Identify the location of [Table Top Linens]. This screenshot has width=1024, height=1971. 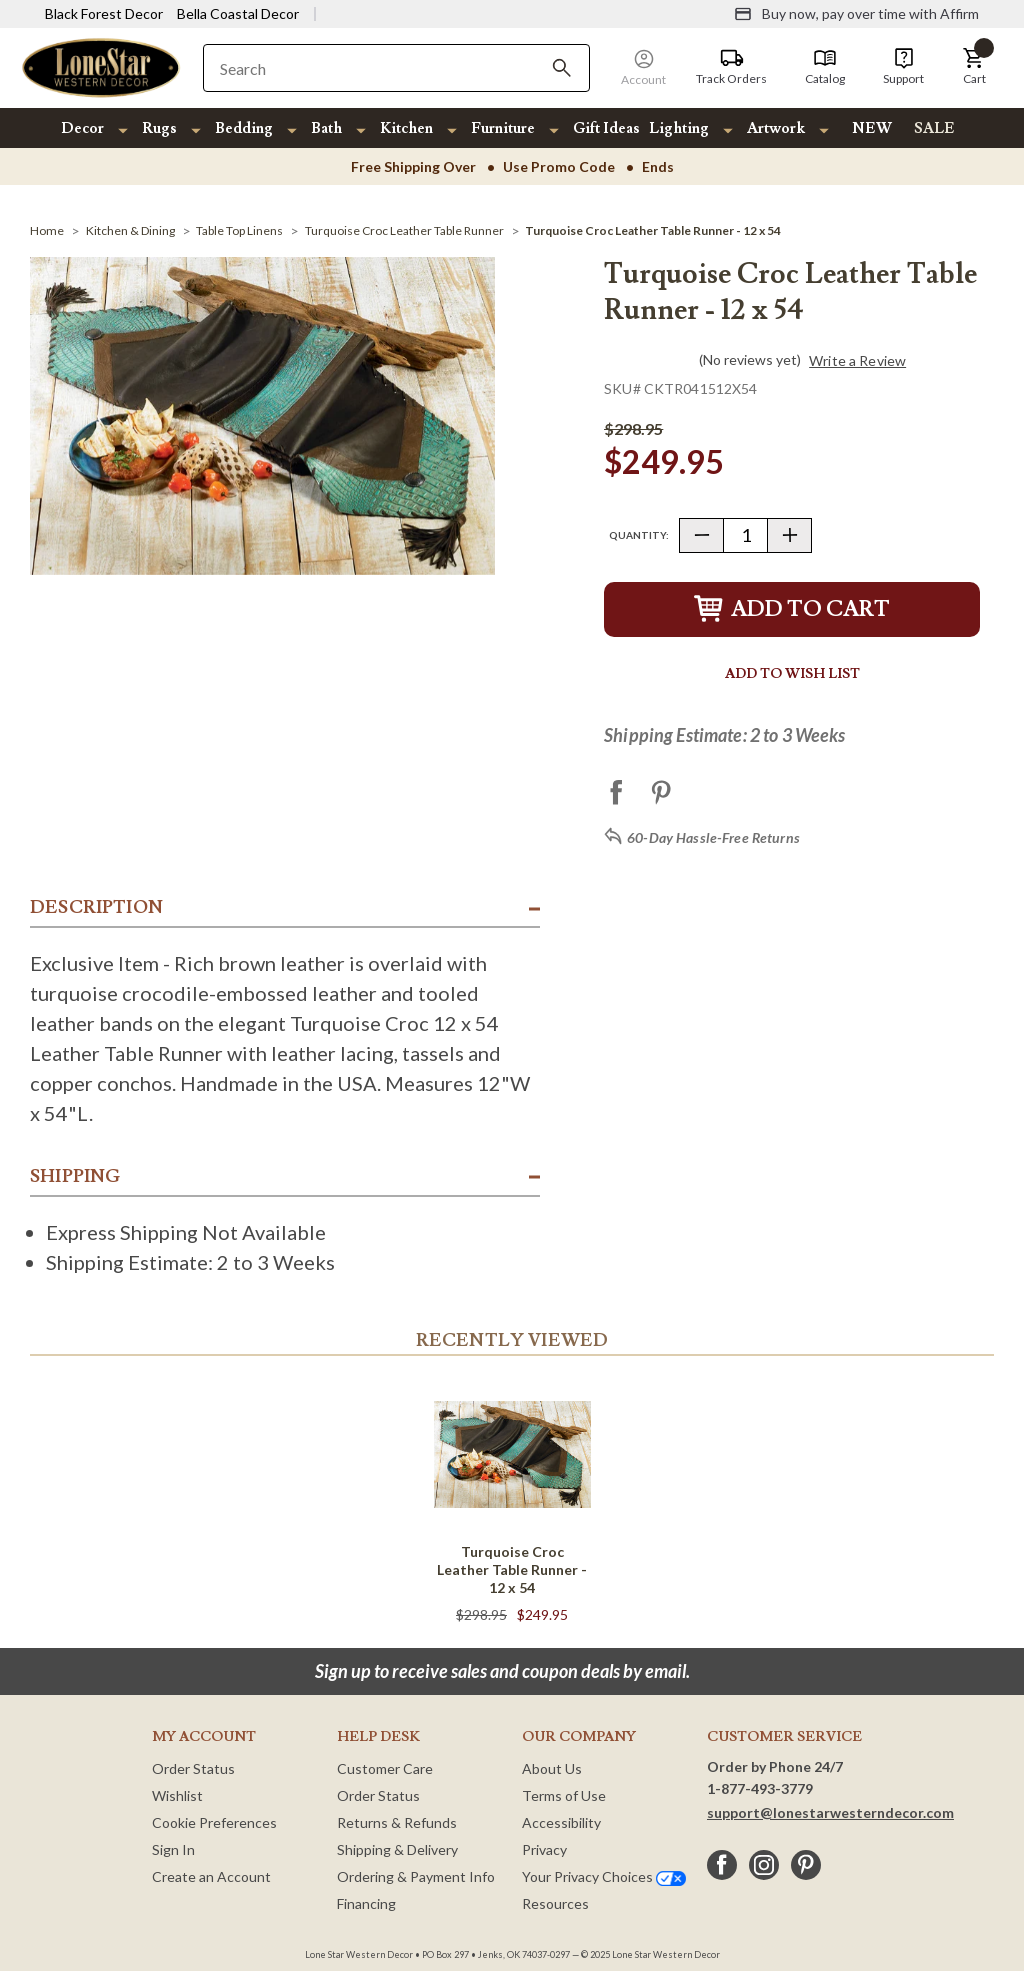
(239, 230).